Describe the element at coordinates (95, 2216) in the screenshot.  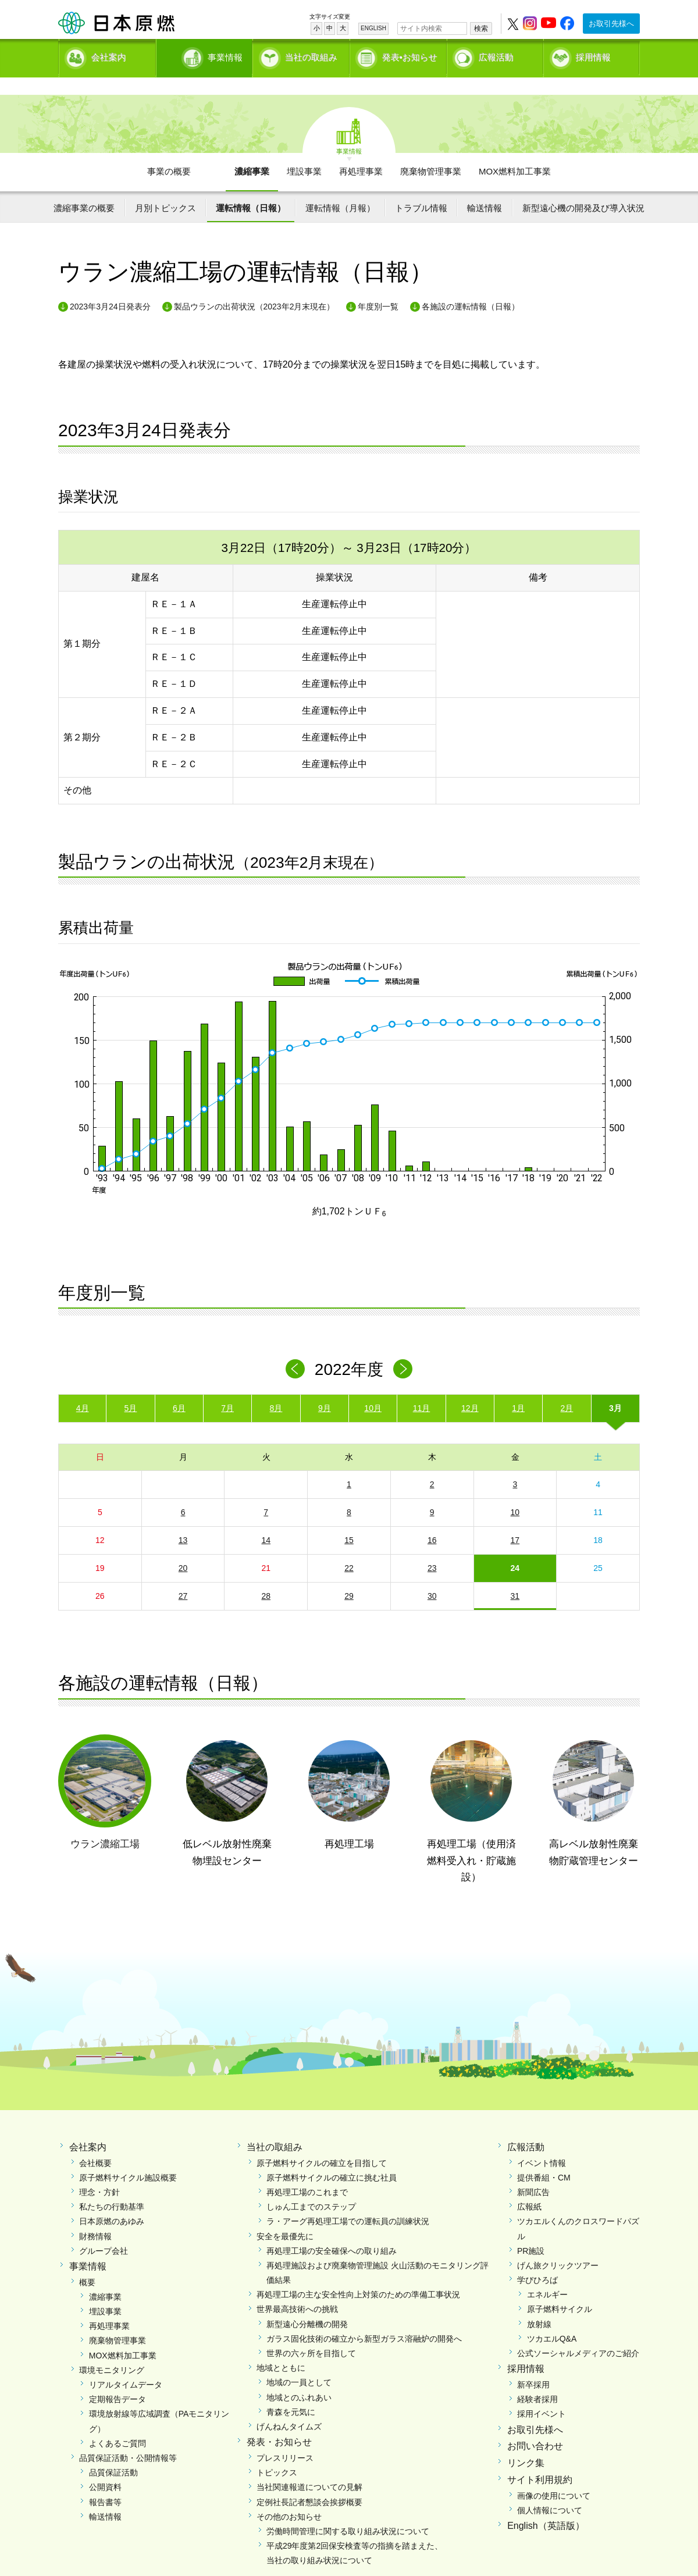
I see `財務情報` at that location.